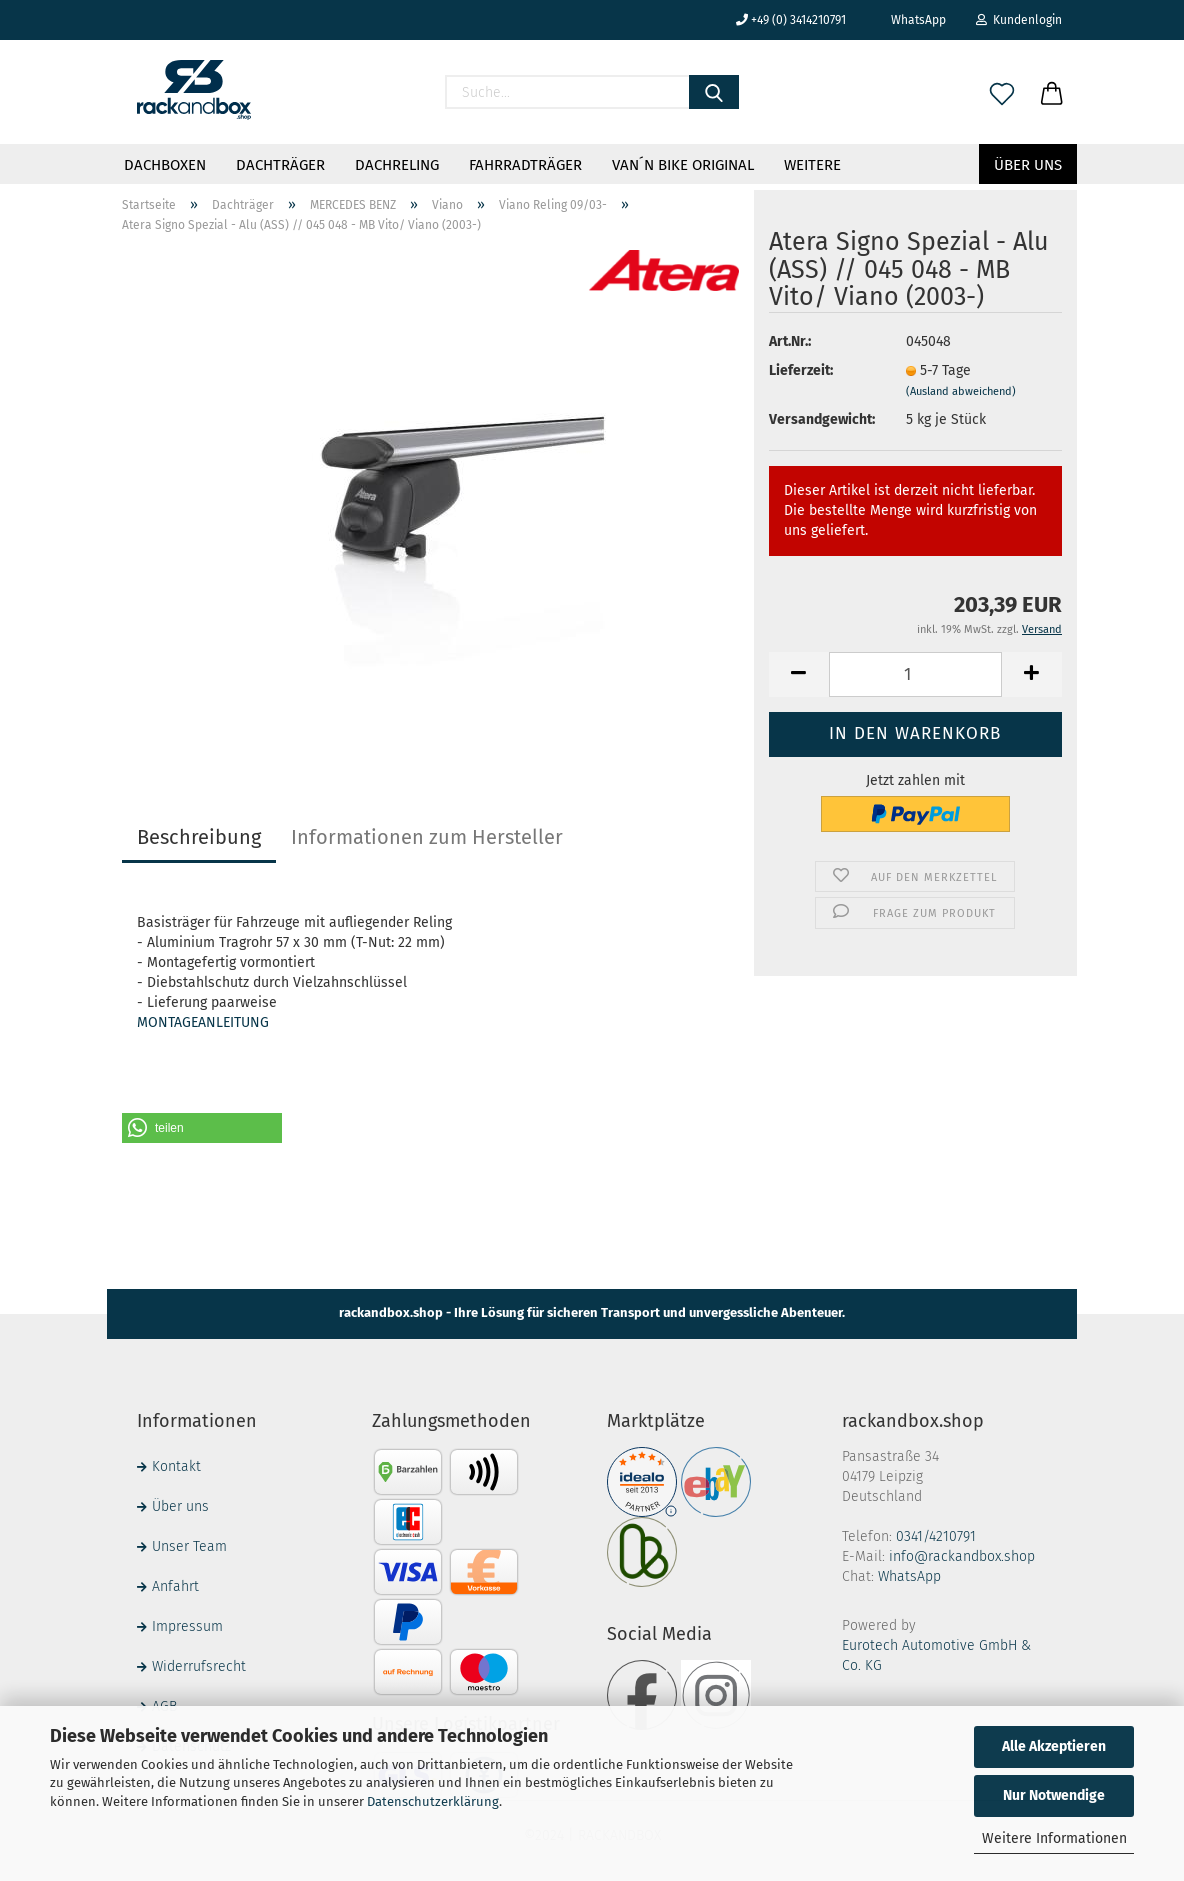 This screenshot has width=1184, height=1881. Describe the element at coordinates (961, 391) in the screenshot. I see `(Ausland abweichend)` at that location.